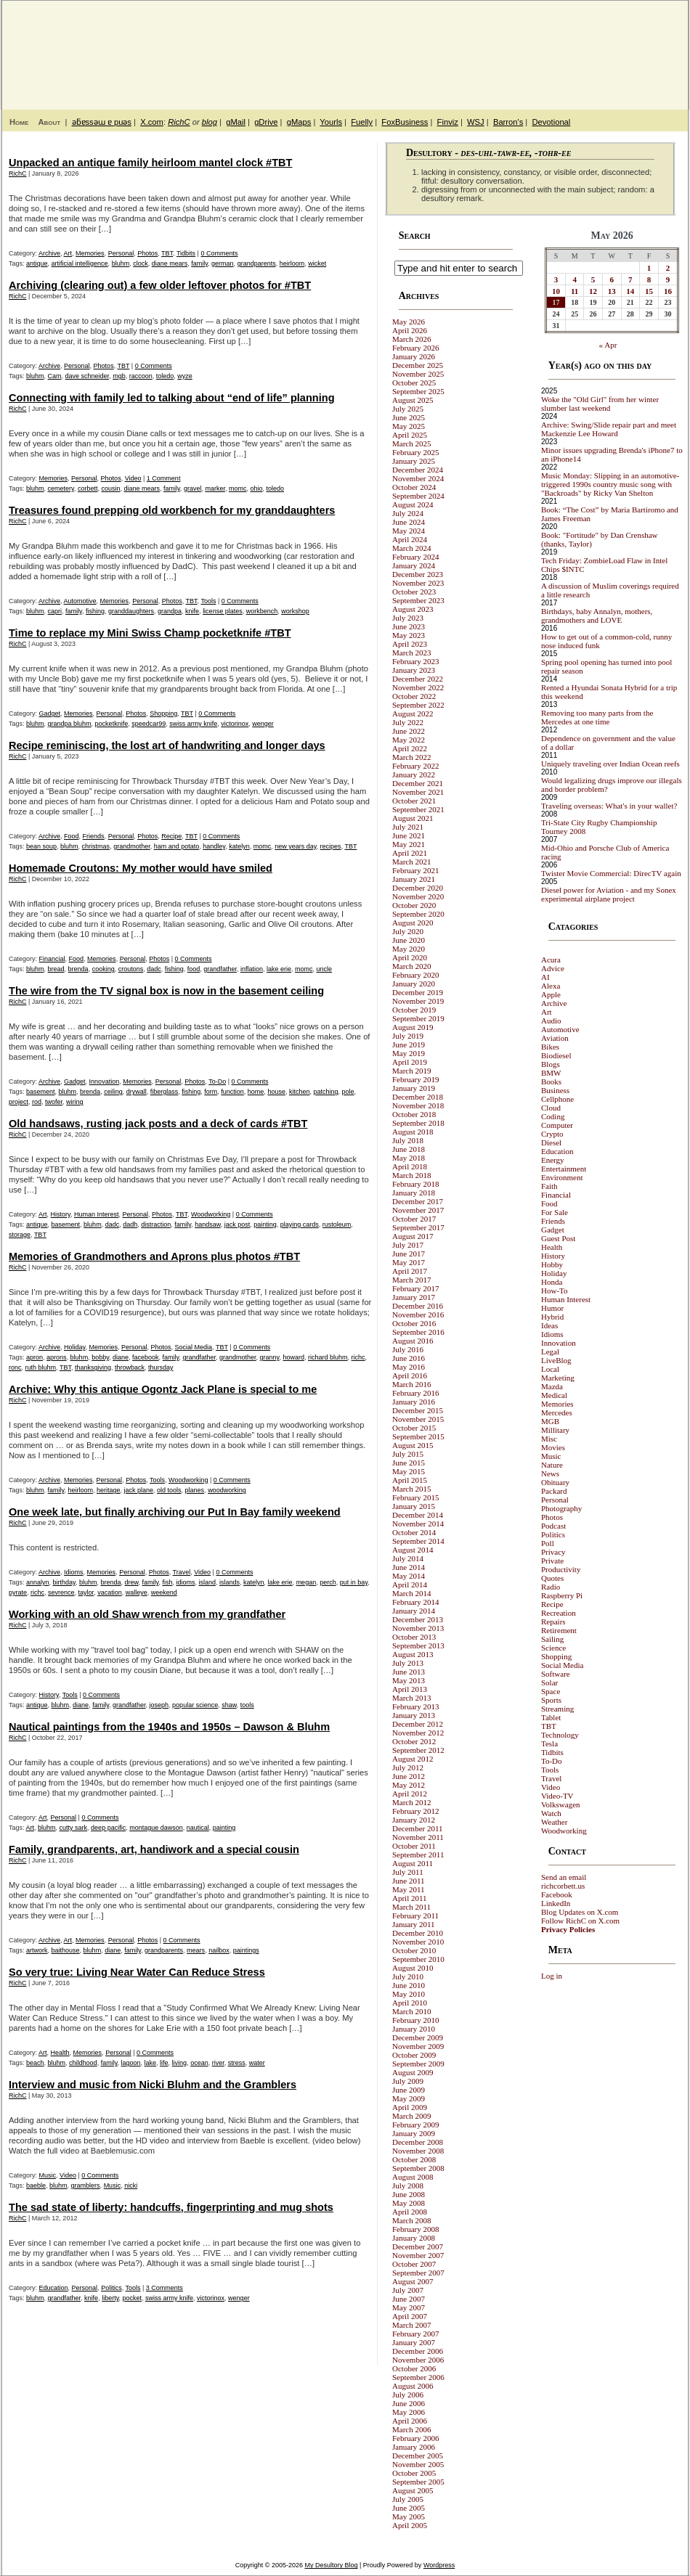  I want to click on September 2017, so click(418, 1227).